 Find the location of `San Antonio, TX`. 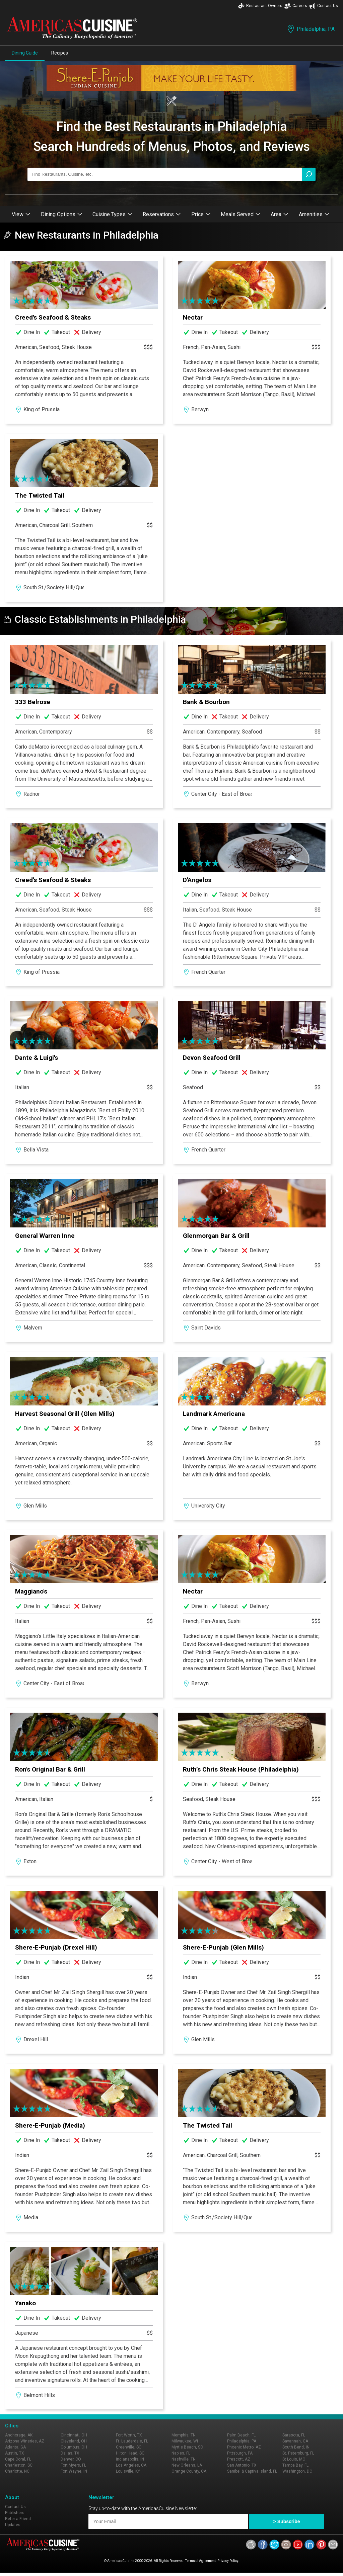

San Antonio, TX is located at coordinates (242, 2465).